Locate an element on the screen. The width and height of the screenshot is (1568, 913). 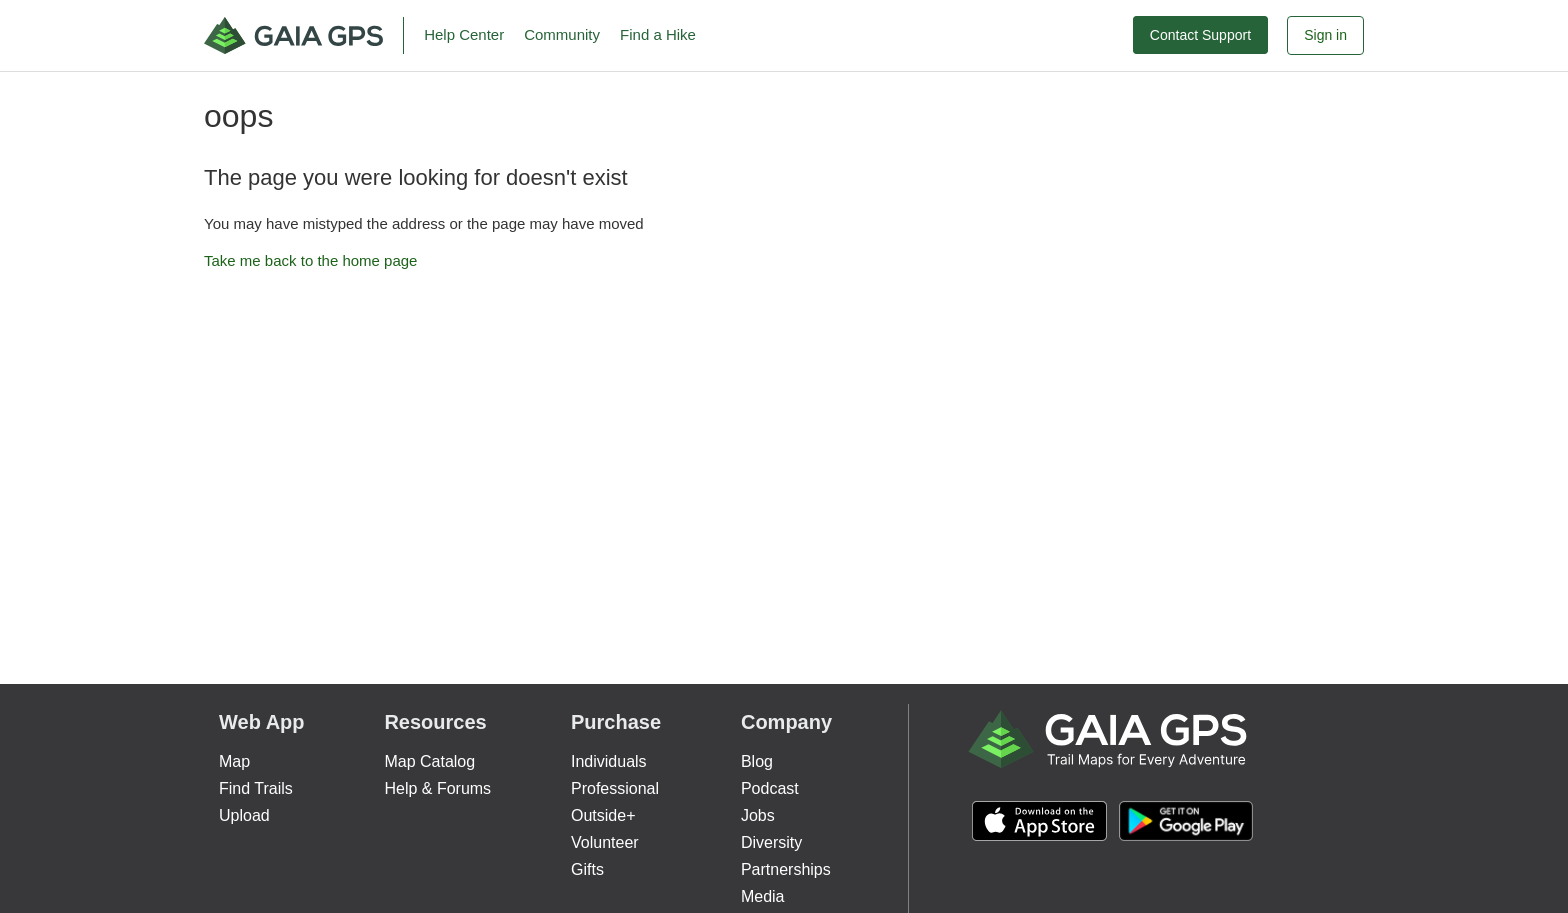
Jobs is located at coordinates (758, 815).